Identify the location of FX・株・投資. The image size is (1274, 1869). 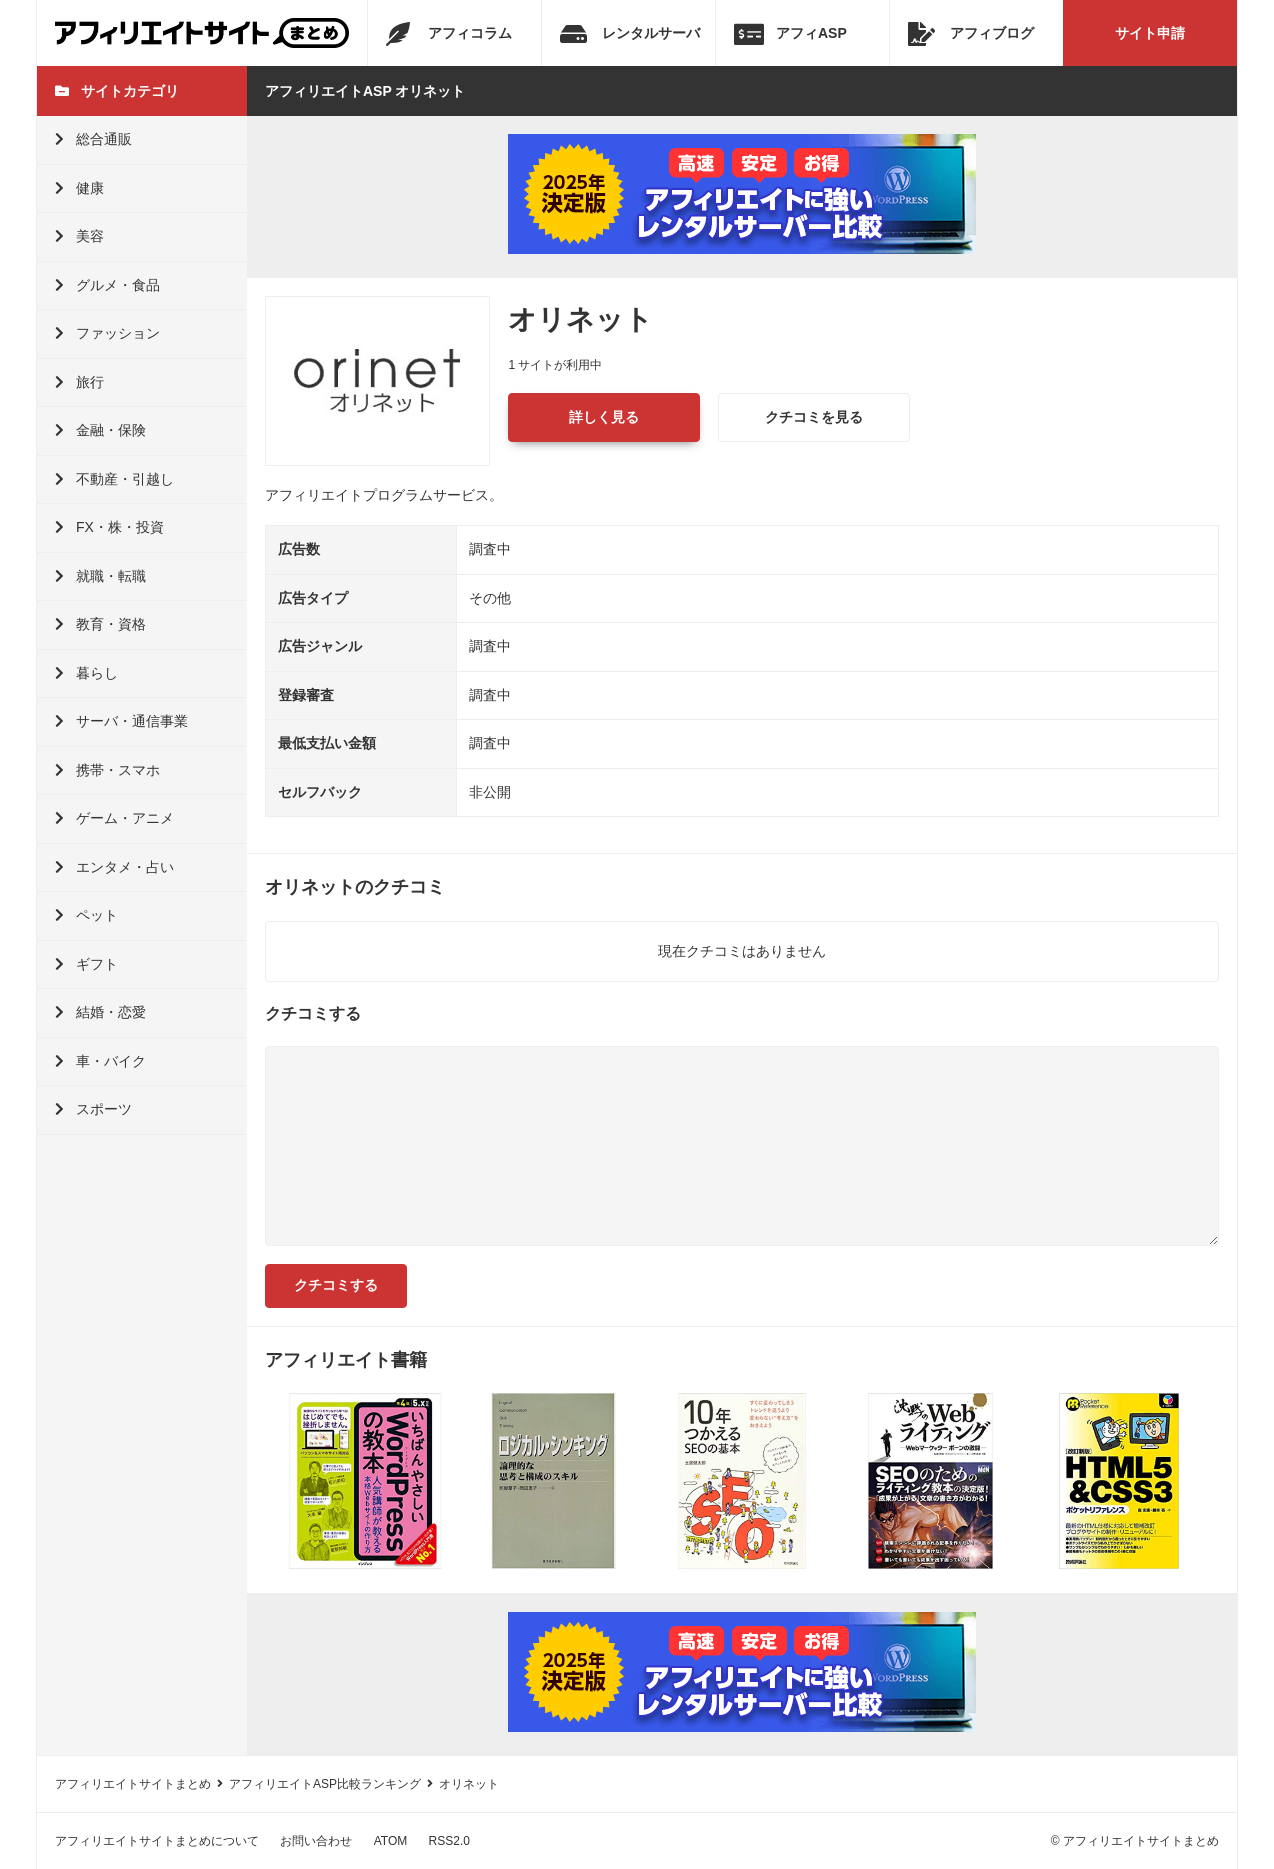
(109, 527).